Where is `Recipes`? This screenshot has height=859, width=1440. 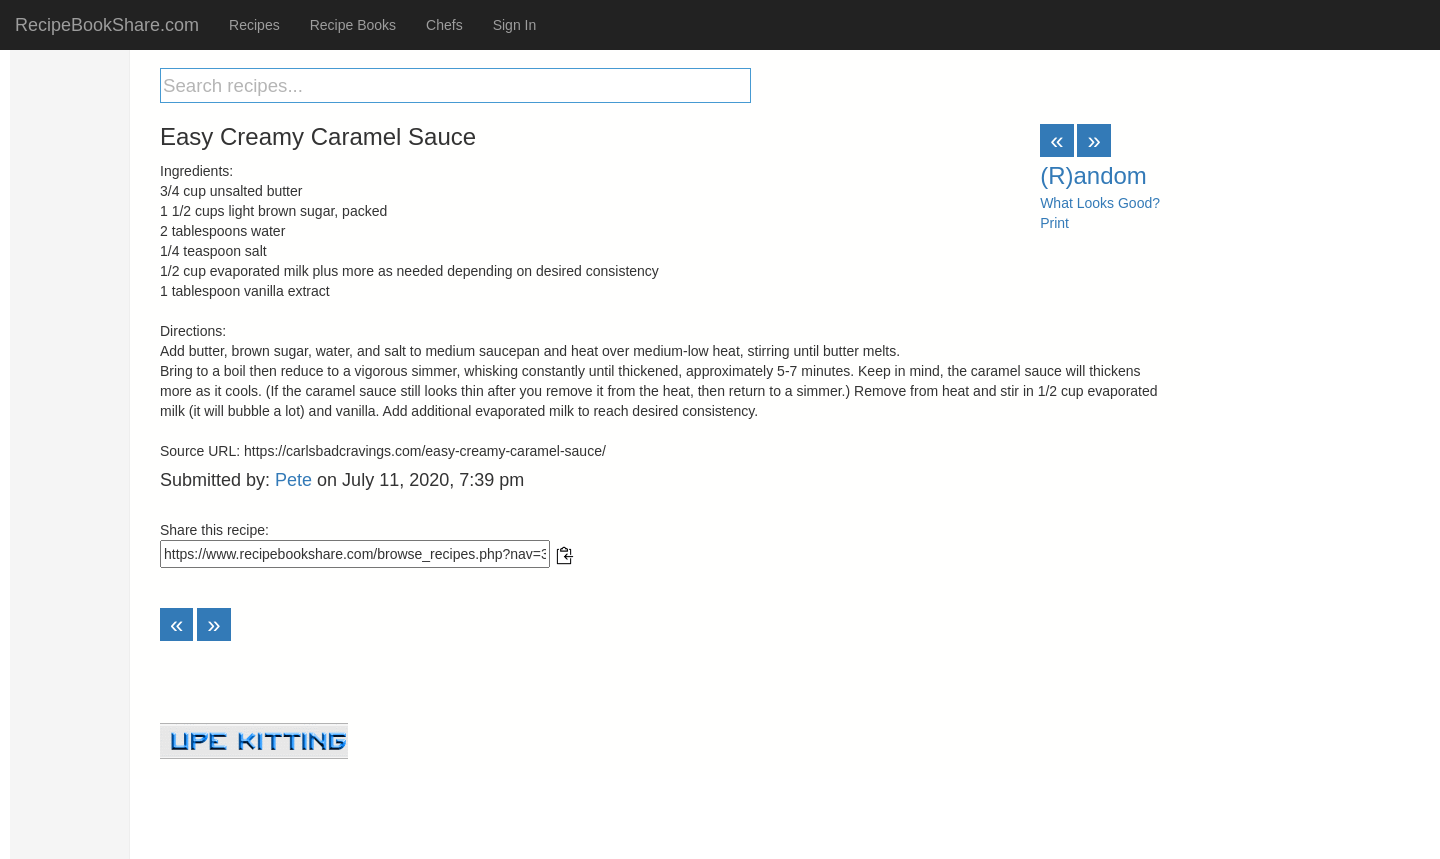 Recipes is located at coordinates (254, 25).